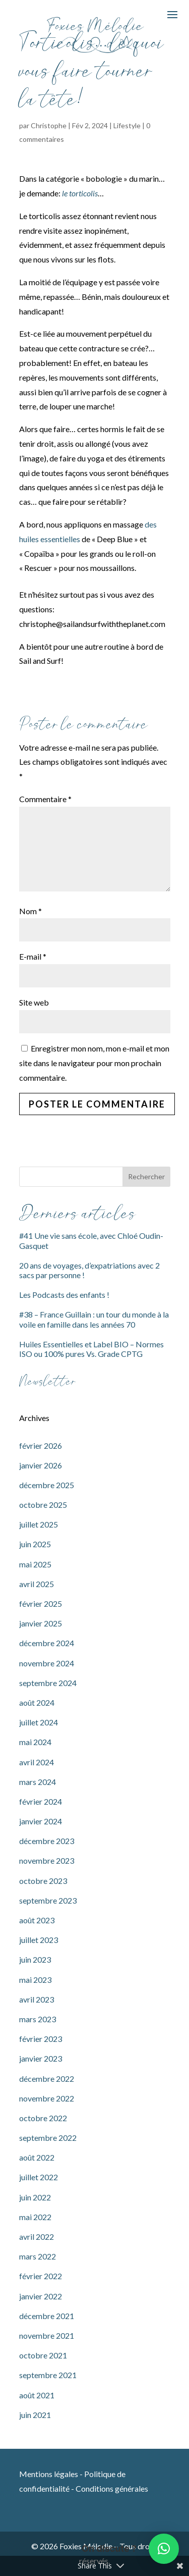 This screenshot has height=2576, width=189. What do you see at coordinates (40, 2276) in the screenshot?
I see `février 2022` at bounding box center [40, 2276].